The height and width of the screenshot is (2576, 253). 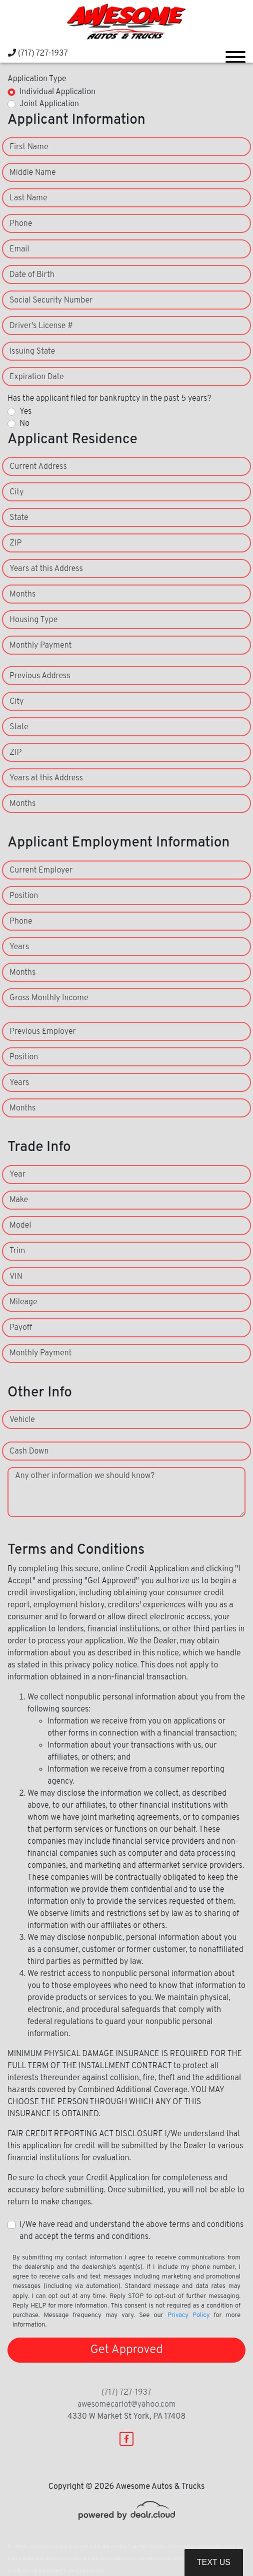 I want to click on Cash Down, so click(x=29, y=1452).